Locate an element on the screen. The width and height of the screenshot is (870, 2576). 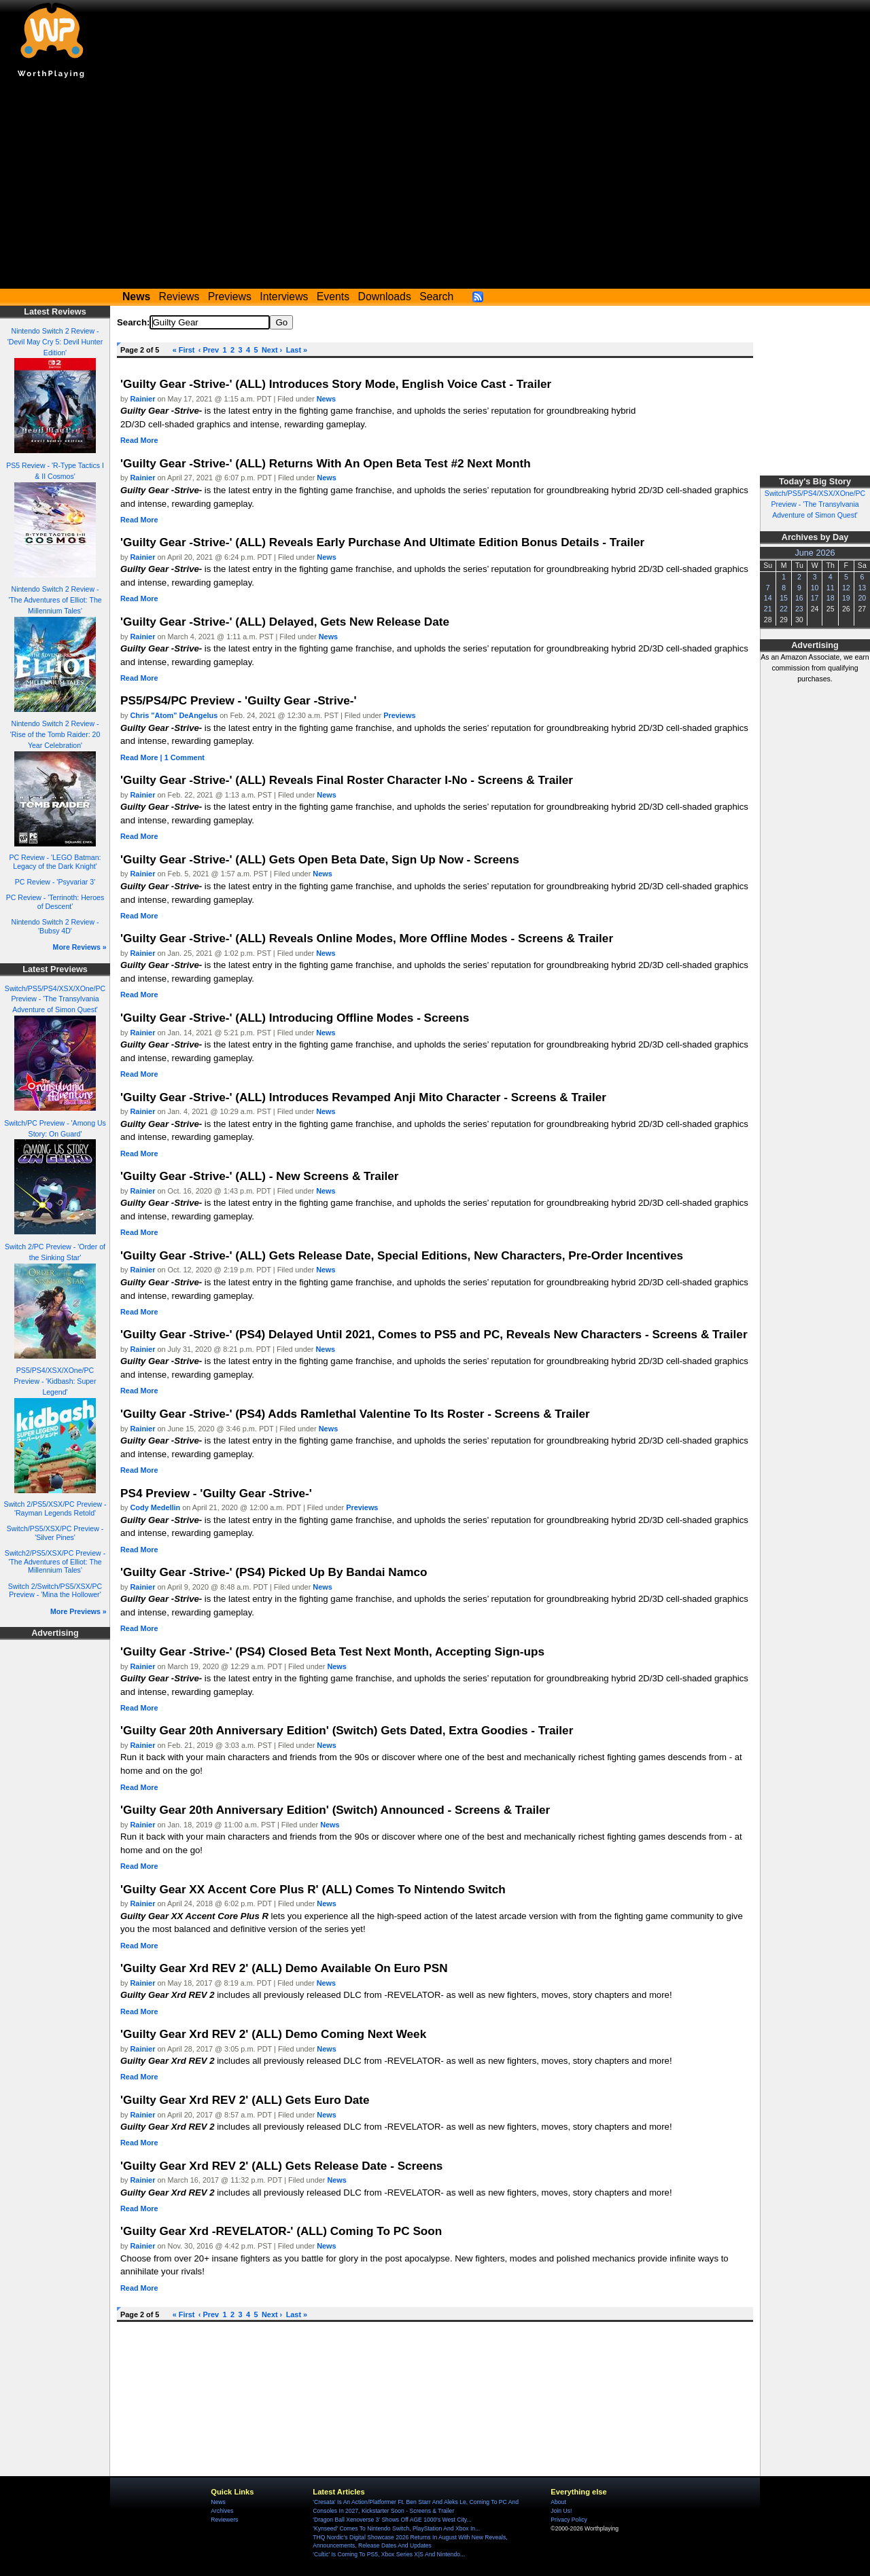
'Guilty Gear -Strive-' (PS4) Adds Ramlethal Valentine To Its Roster - Screens & Trailer is located at coordinates (355, 1413).